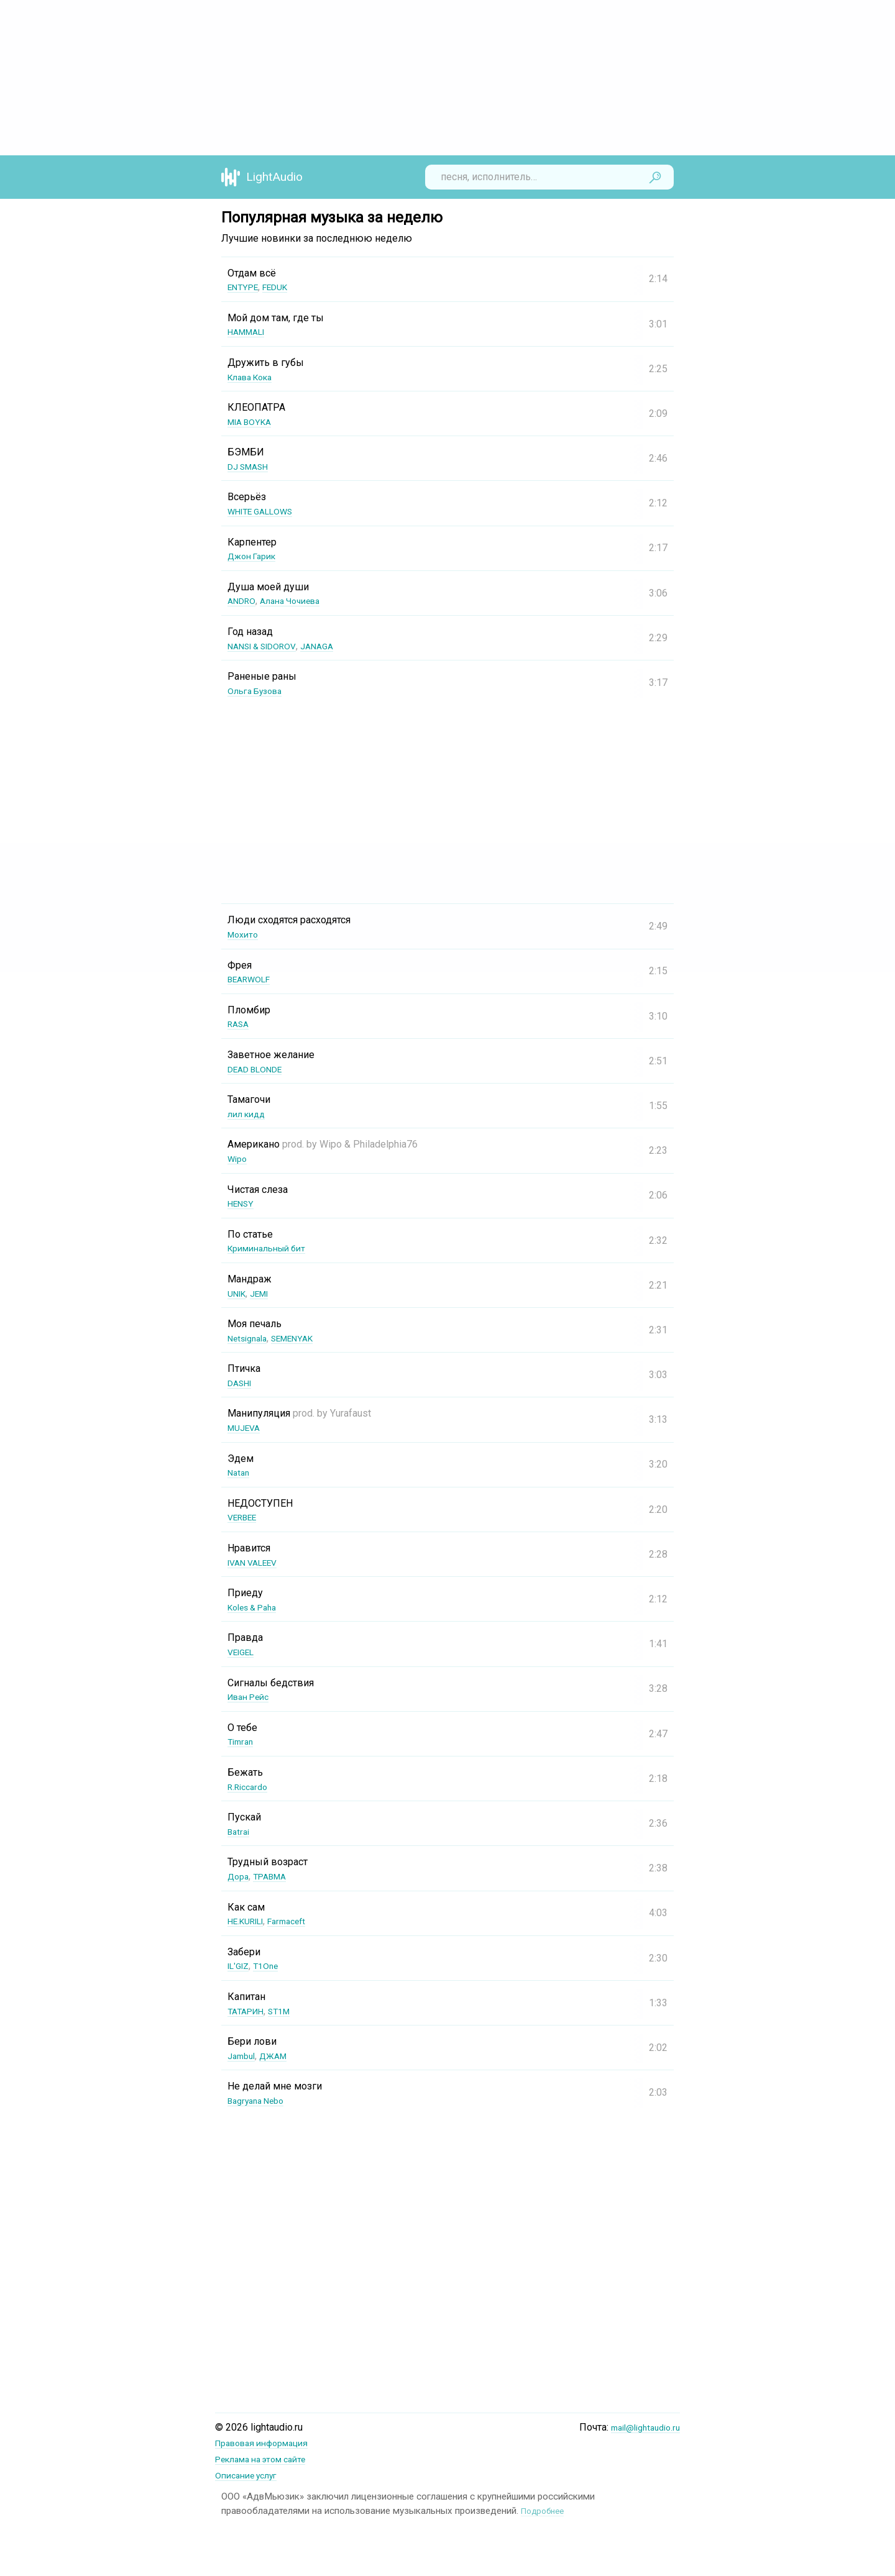 This screenshot has width=895, height=2576. Describe the element at coordinates (242, 1741) in the screenshot. I see `Timran` at that location.